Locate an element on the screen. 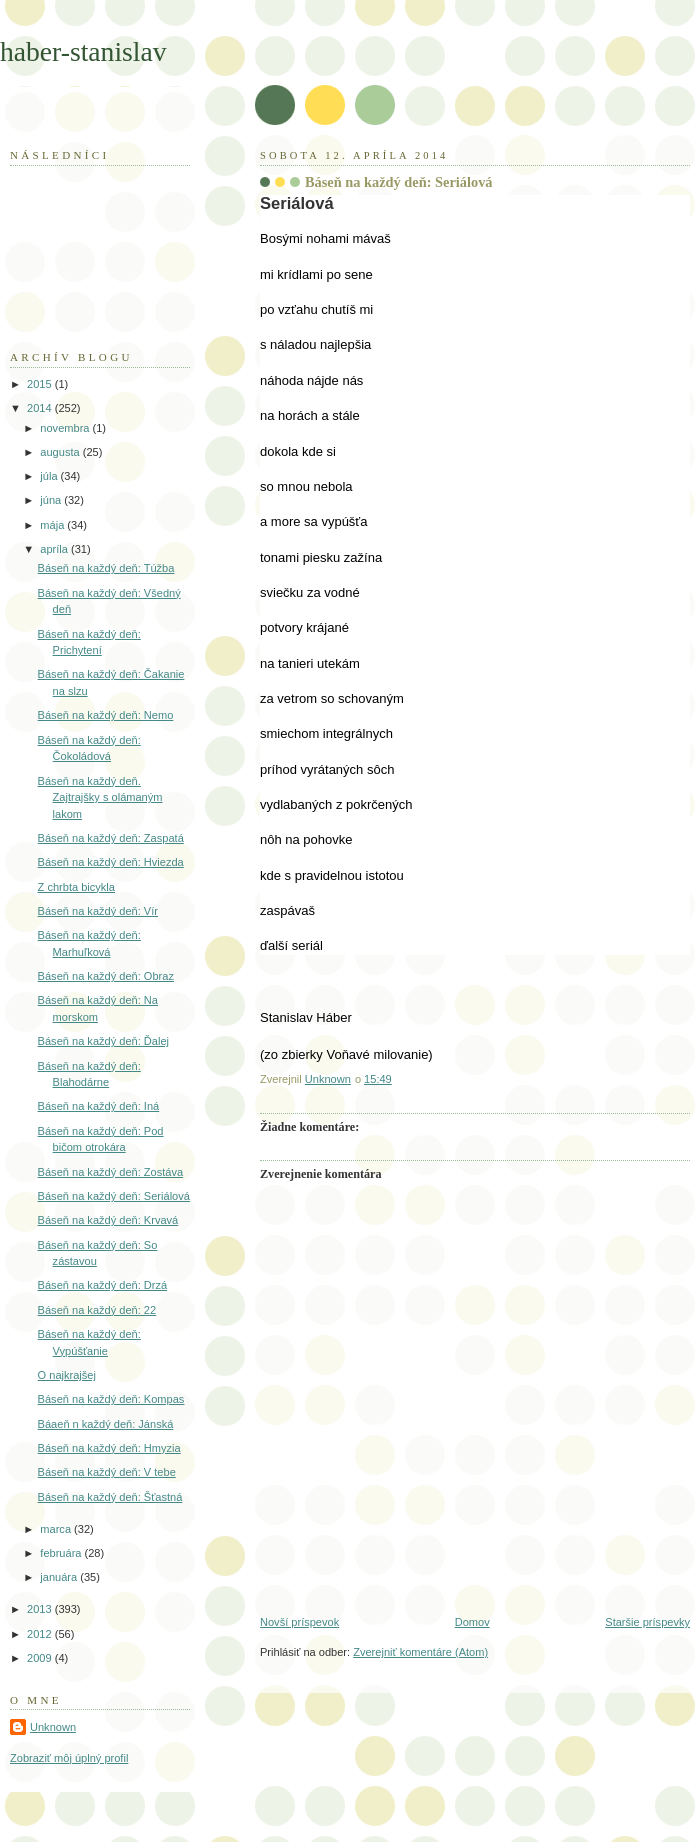  Báseň na každý deň: Hviezda is located at coordinates (111, 862).